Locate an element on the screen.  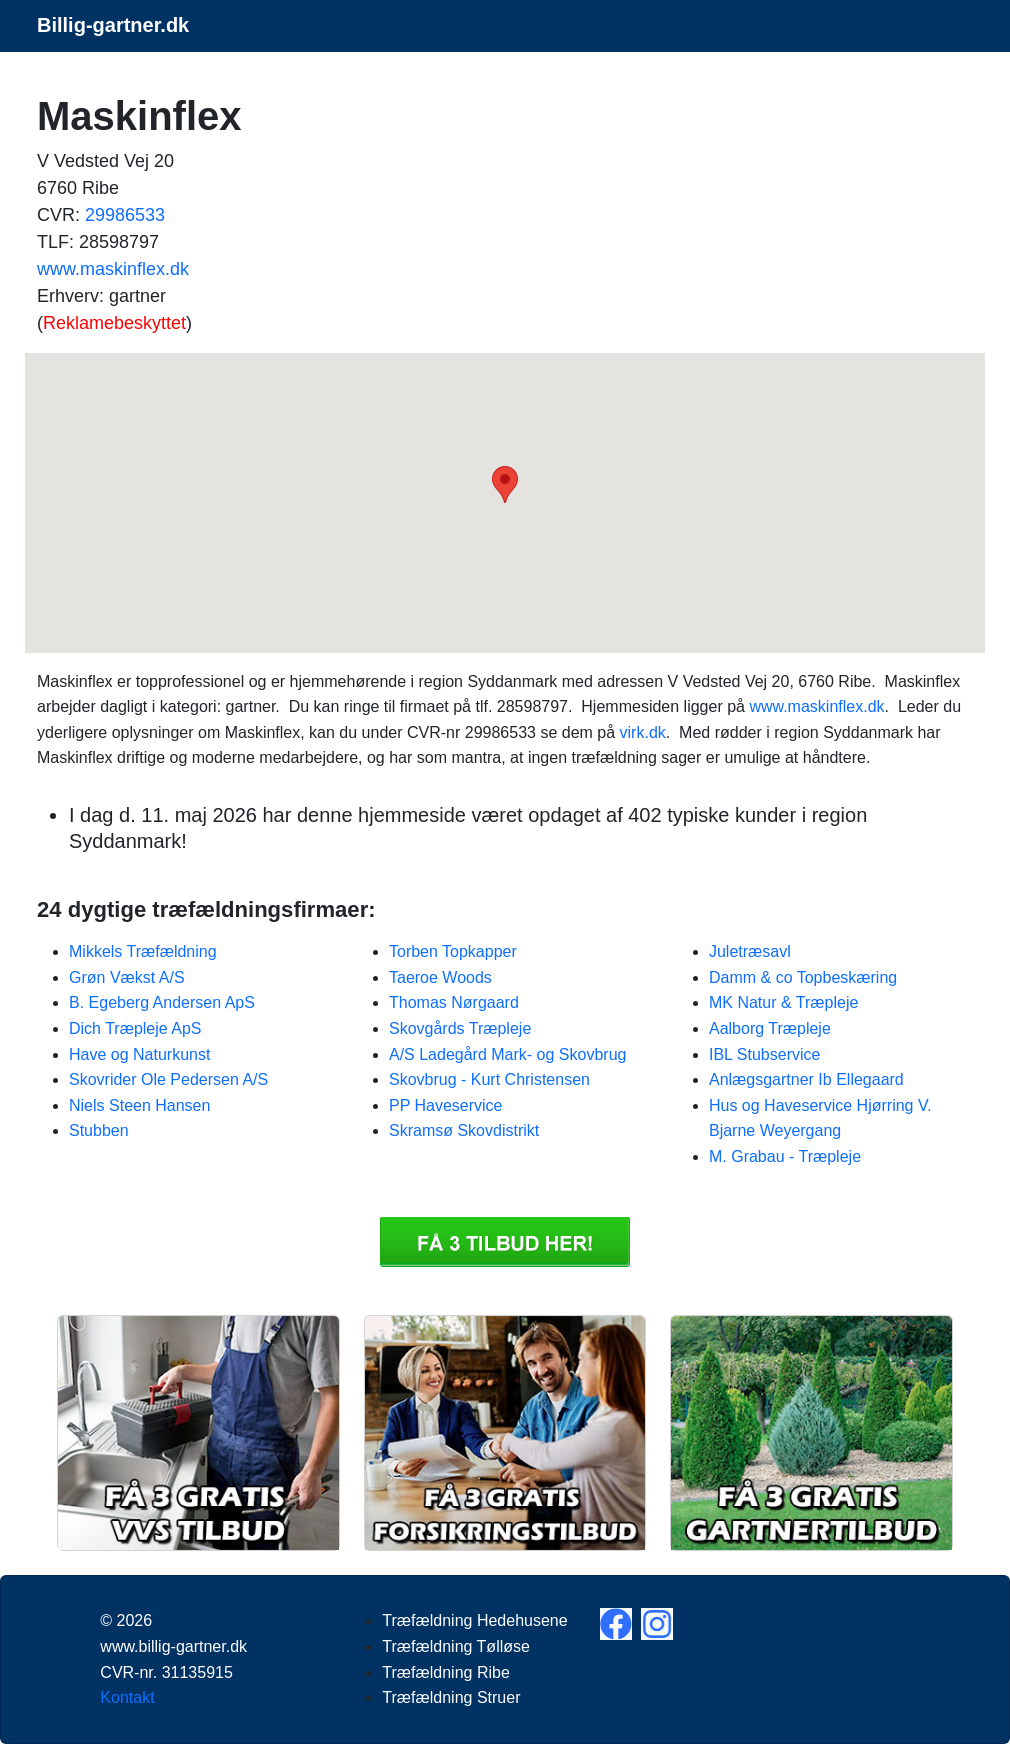
Niels Steen Hansen is located at coordinates (139, 1105).